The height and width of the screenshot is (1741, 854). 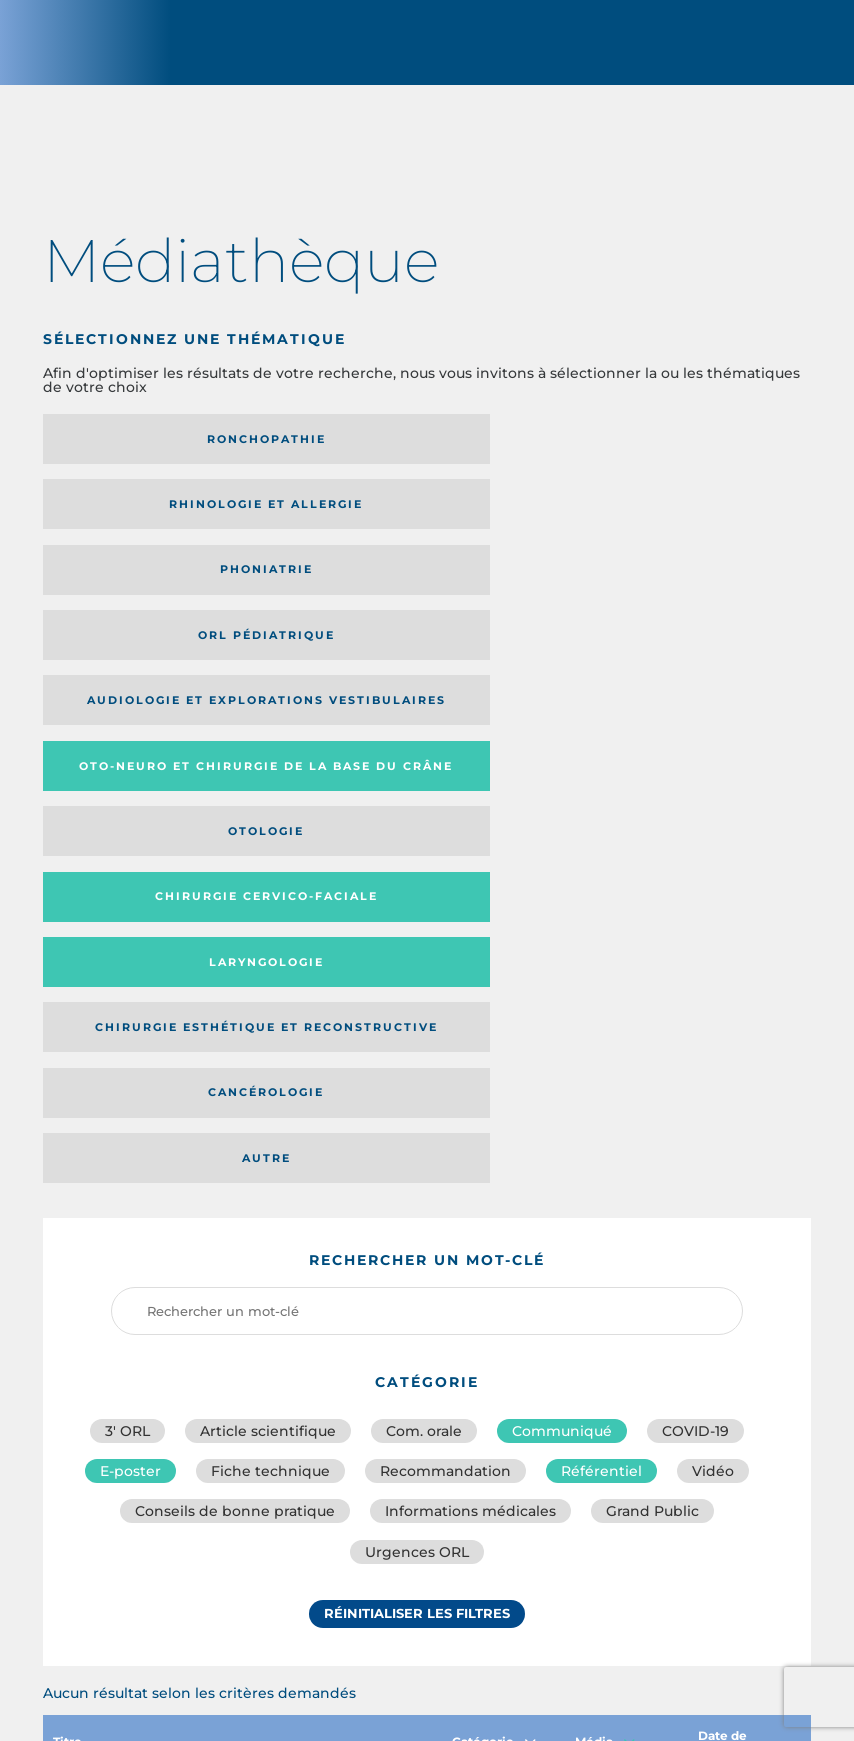 What do you see at coordinates (161, 522) in the screenshot?
I see `Orl pédiatrique` at bounding box center [161, 522].